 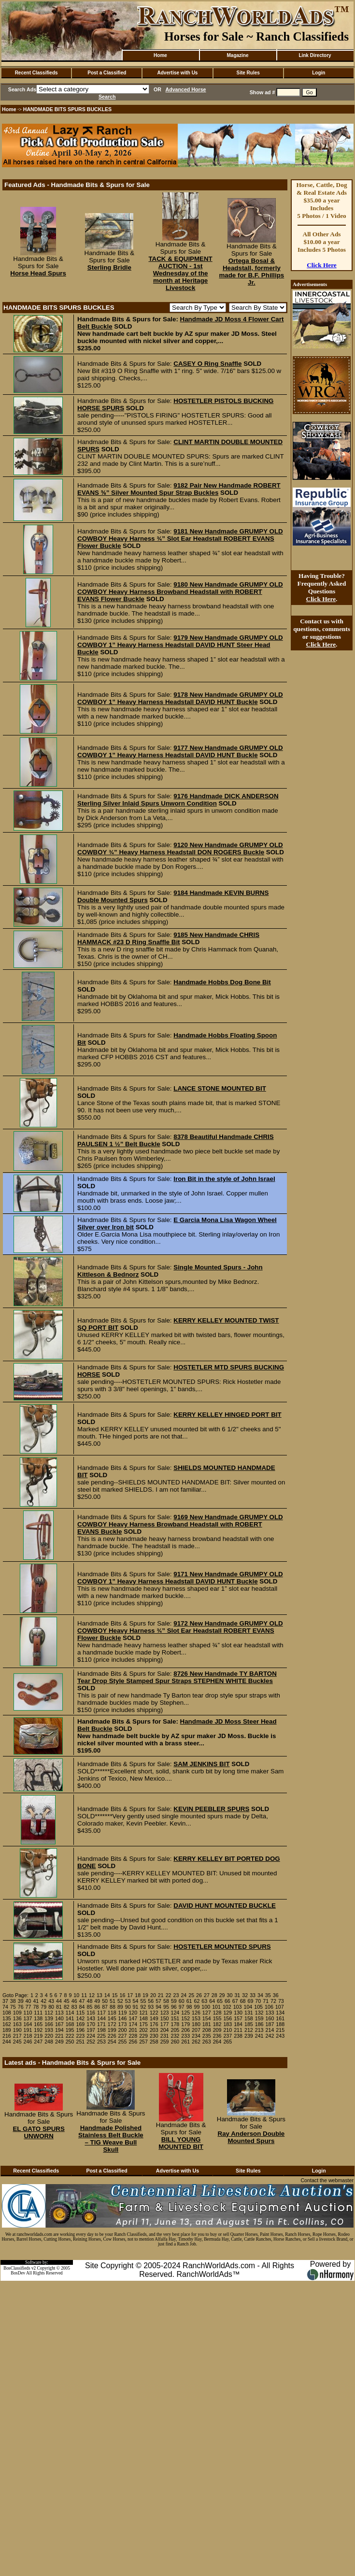 What do you see at coordinates (70, 2030) in the screenshot?
I see `195` at bounding box center [70, 2030].